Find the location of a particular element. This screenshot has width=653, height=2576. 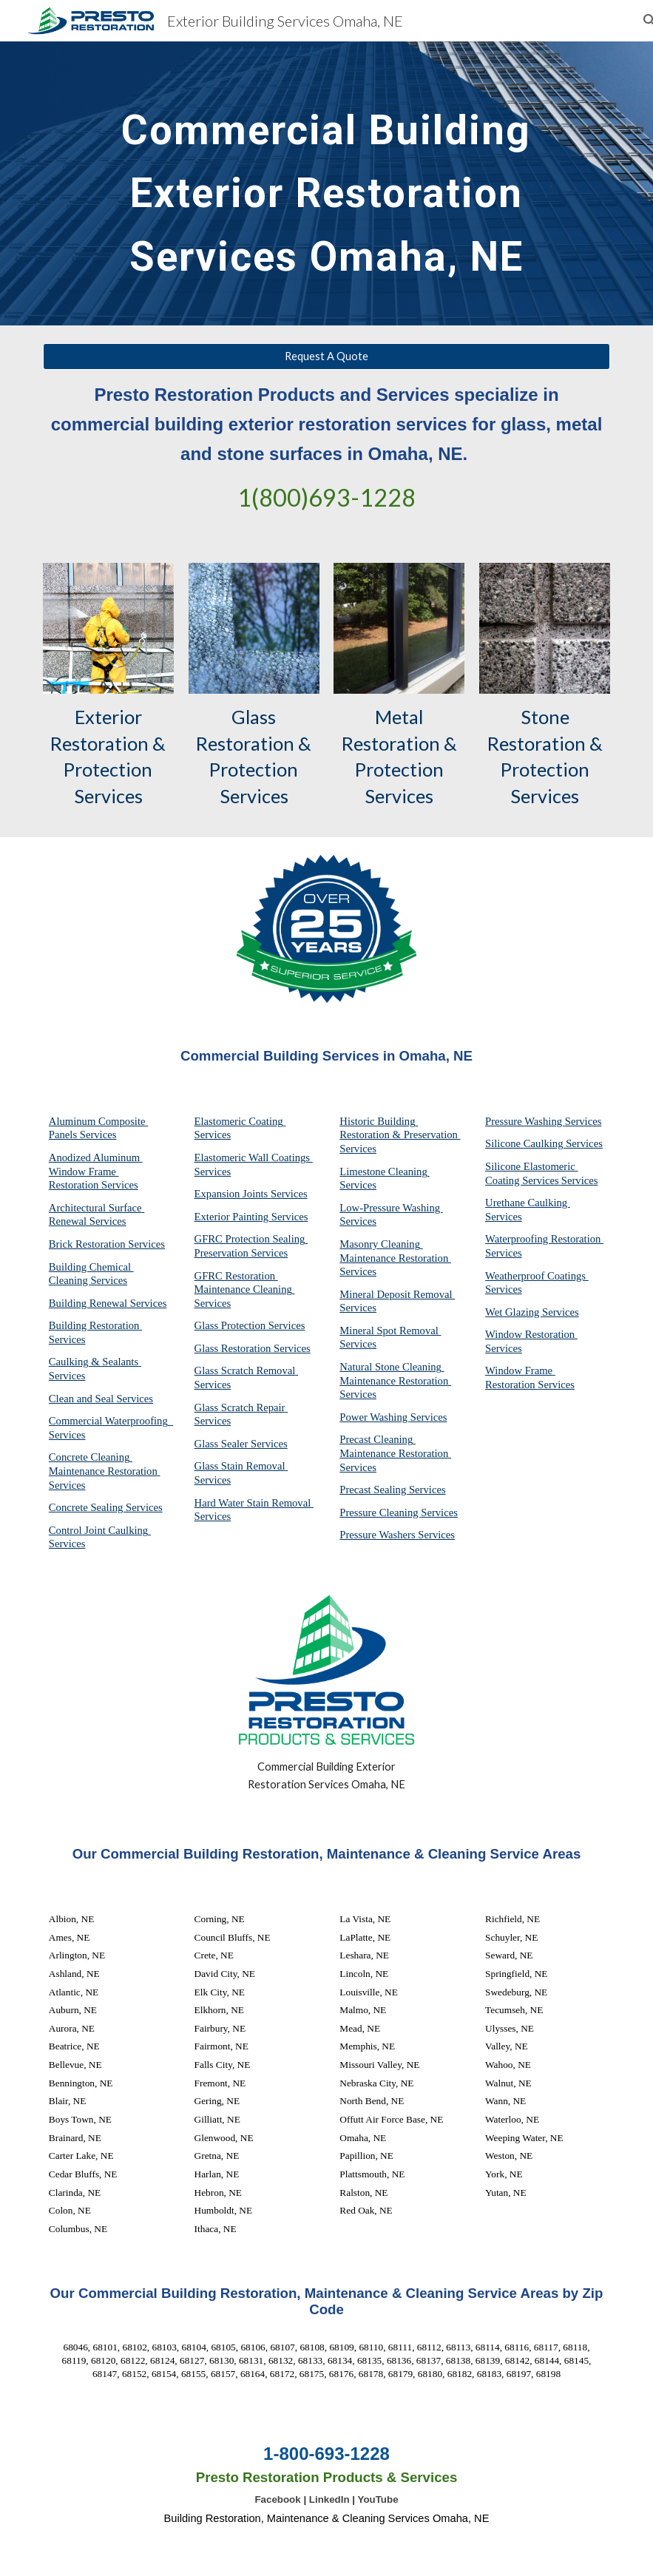

[main] is located at coordinates (326, 183).